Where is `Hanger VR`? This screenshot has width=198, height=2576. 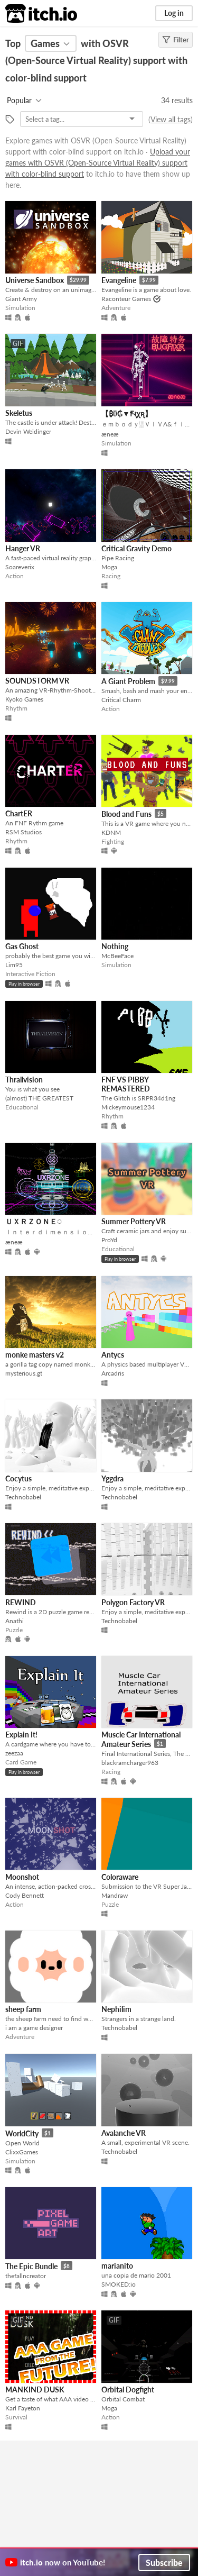
Hanger VR is located at coordinates (22, 548).